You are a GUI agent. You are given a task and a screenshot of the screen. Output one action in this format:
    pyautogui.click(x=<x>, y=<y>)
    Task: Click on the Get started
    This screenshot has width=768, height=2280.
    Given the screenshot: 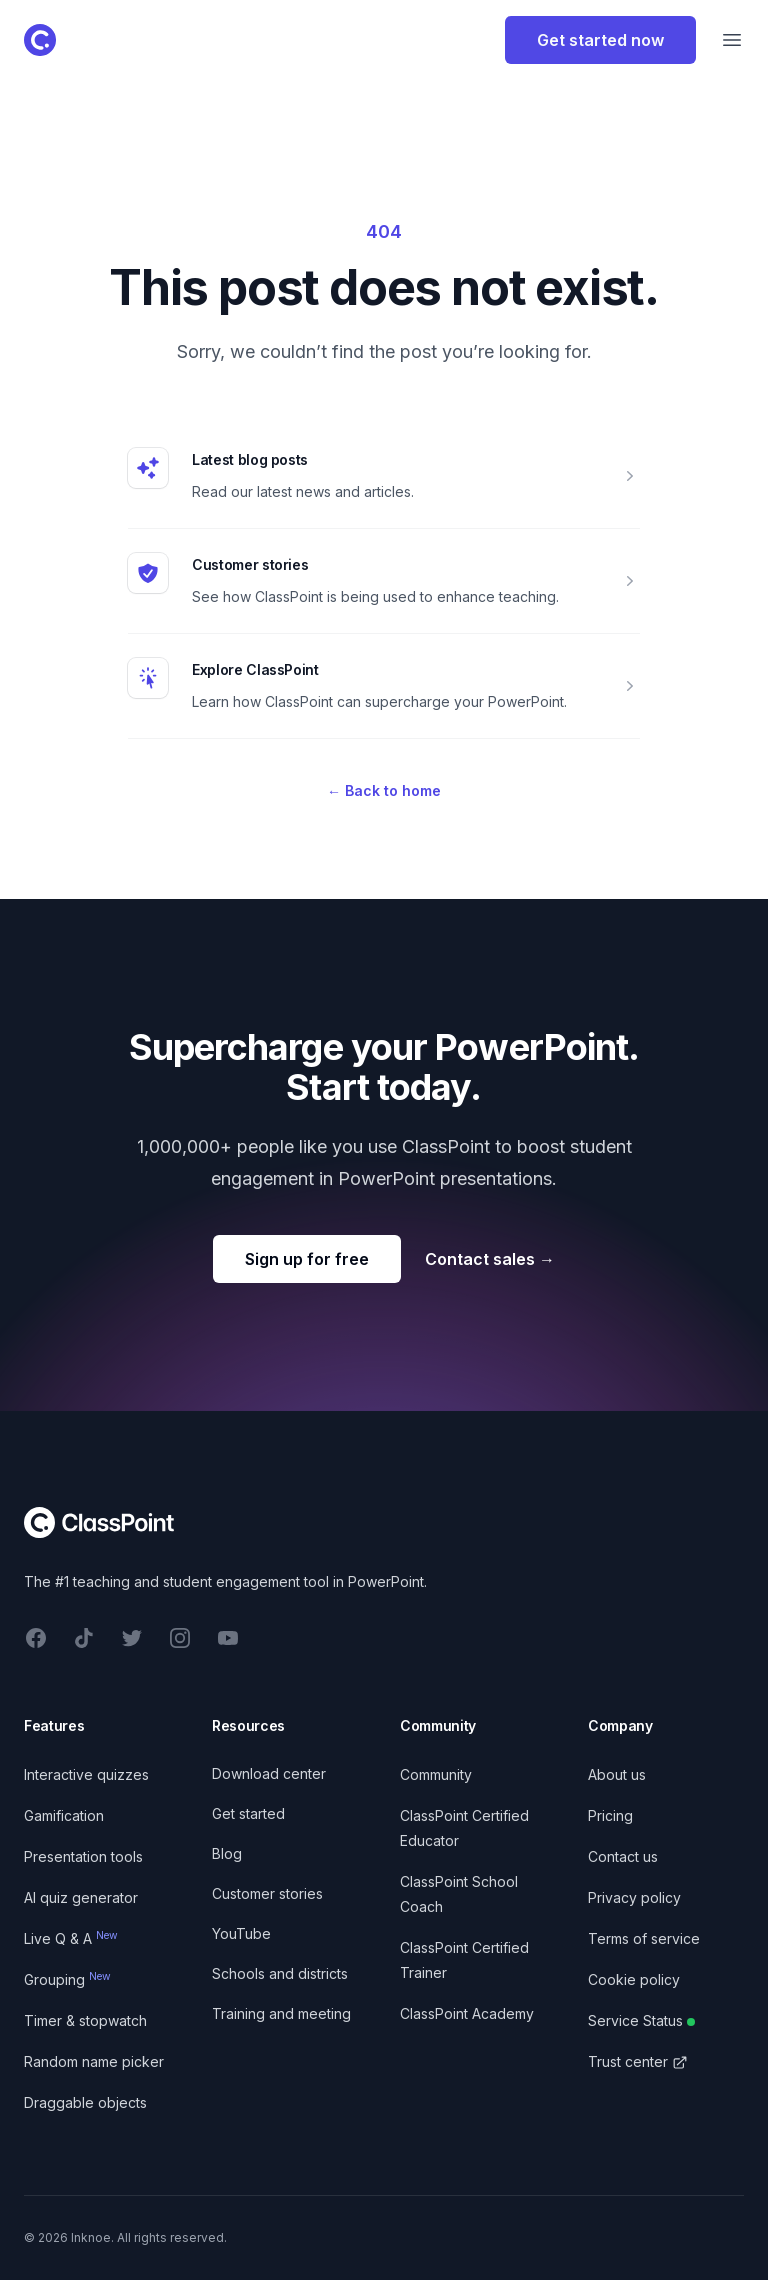 What is the action you would take?
    pyautogui.click(x=248, y=1813)
    